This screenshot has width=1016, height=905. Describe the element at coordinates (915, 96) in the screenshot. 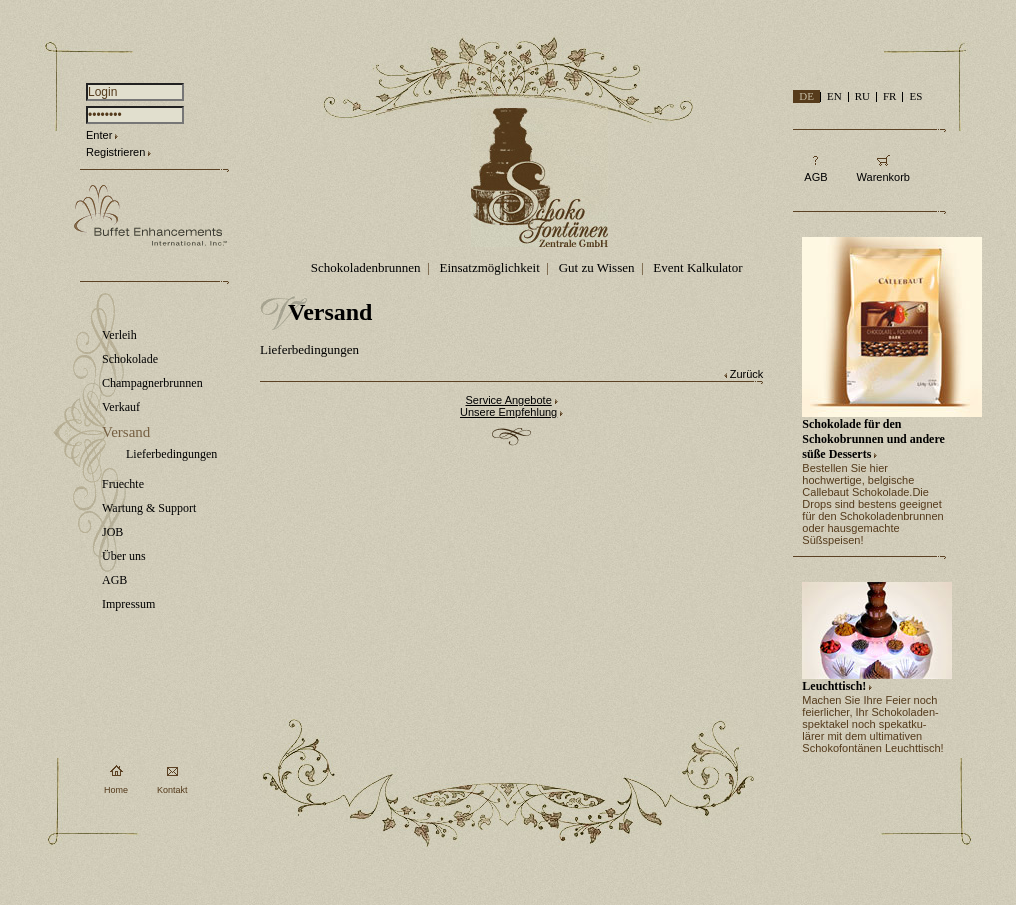

I see `ES` at that location.